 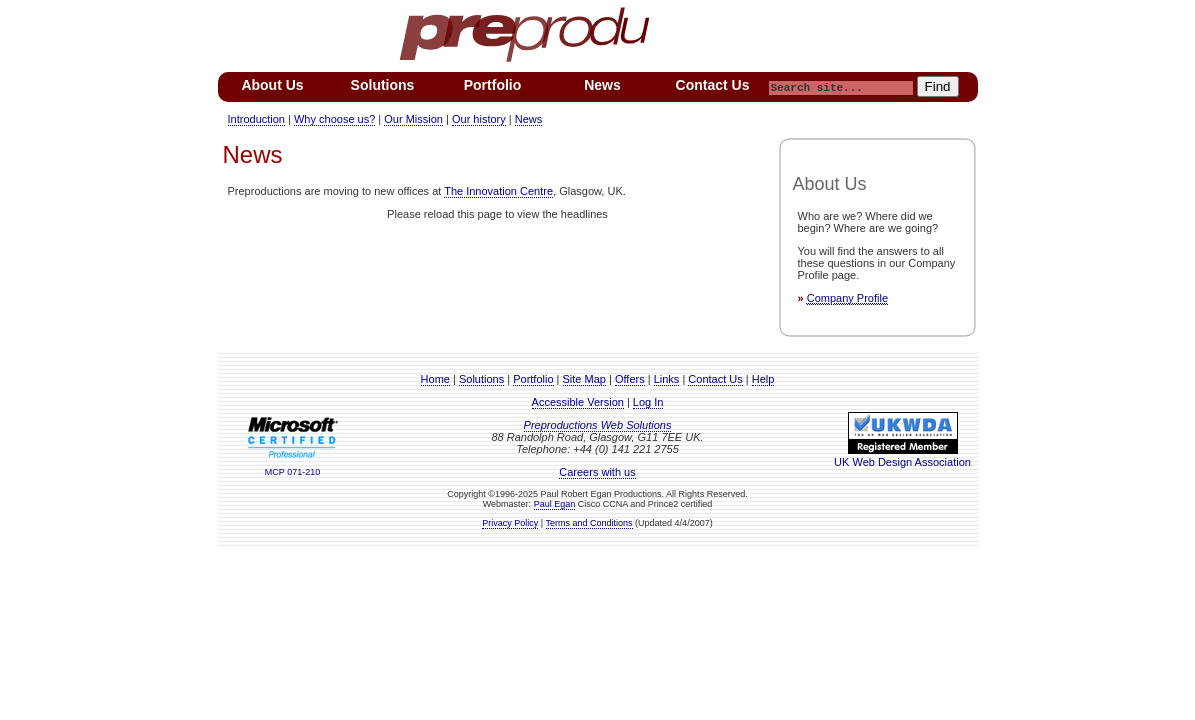 I want to click on Paul Egan, so click(x=555, y=504).